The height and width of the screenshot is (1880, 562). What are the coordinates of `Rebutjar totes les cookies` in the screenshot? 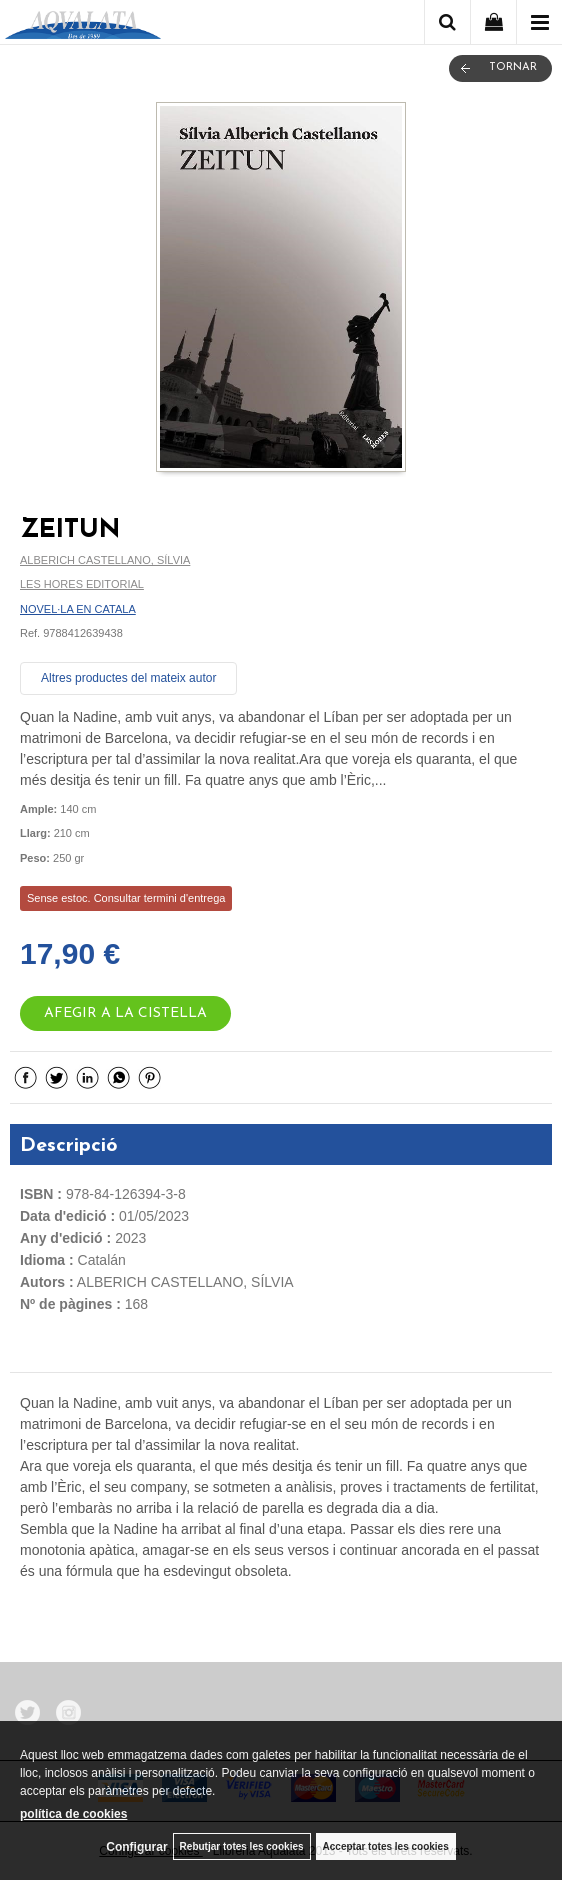 It's located at (242, 1846).